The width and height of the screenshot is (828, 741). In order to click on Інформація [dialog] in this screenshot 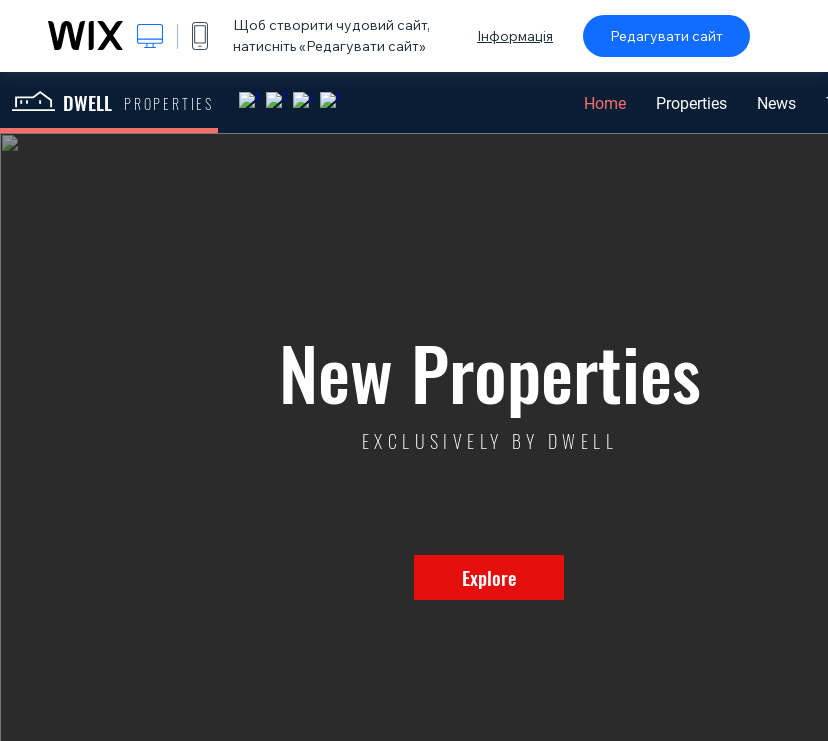, I will do `click(515, 36)`.